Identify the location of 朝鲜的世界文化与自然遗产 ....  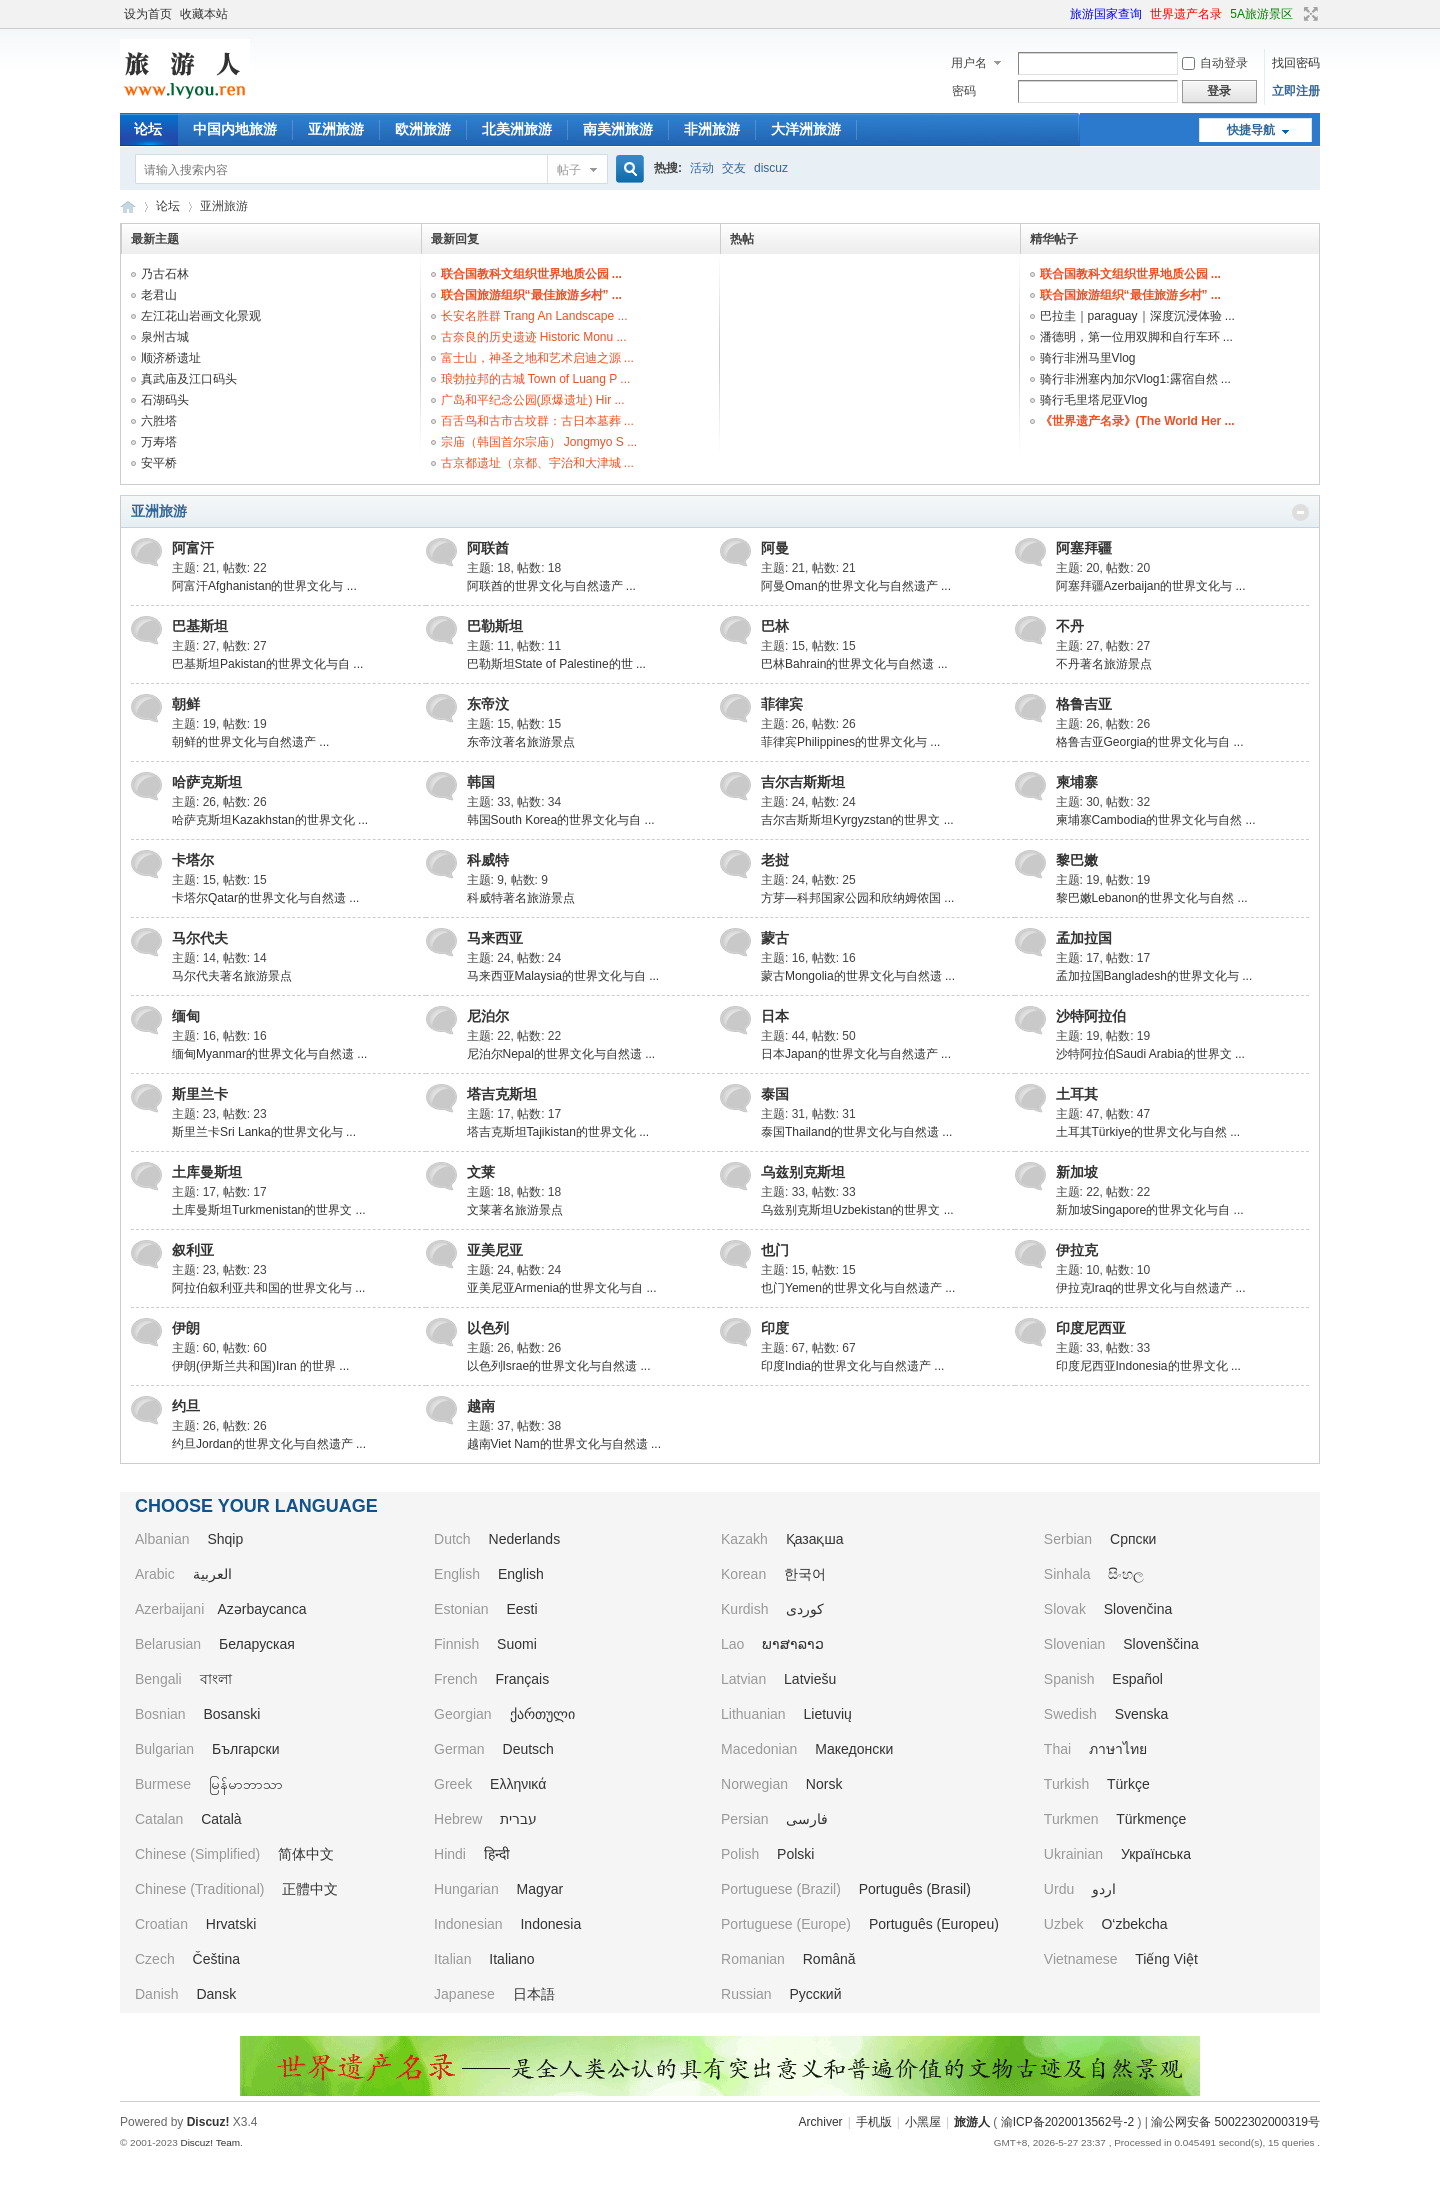
(250, 742).